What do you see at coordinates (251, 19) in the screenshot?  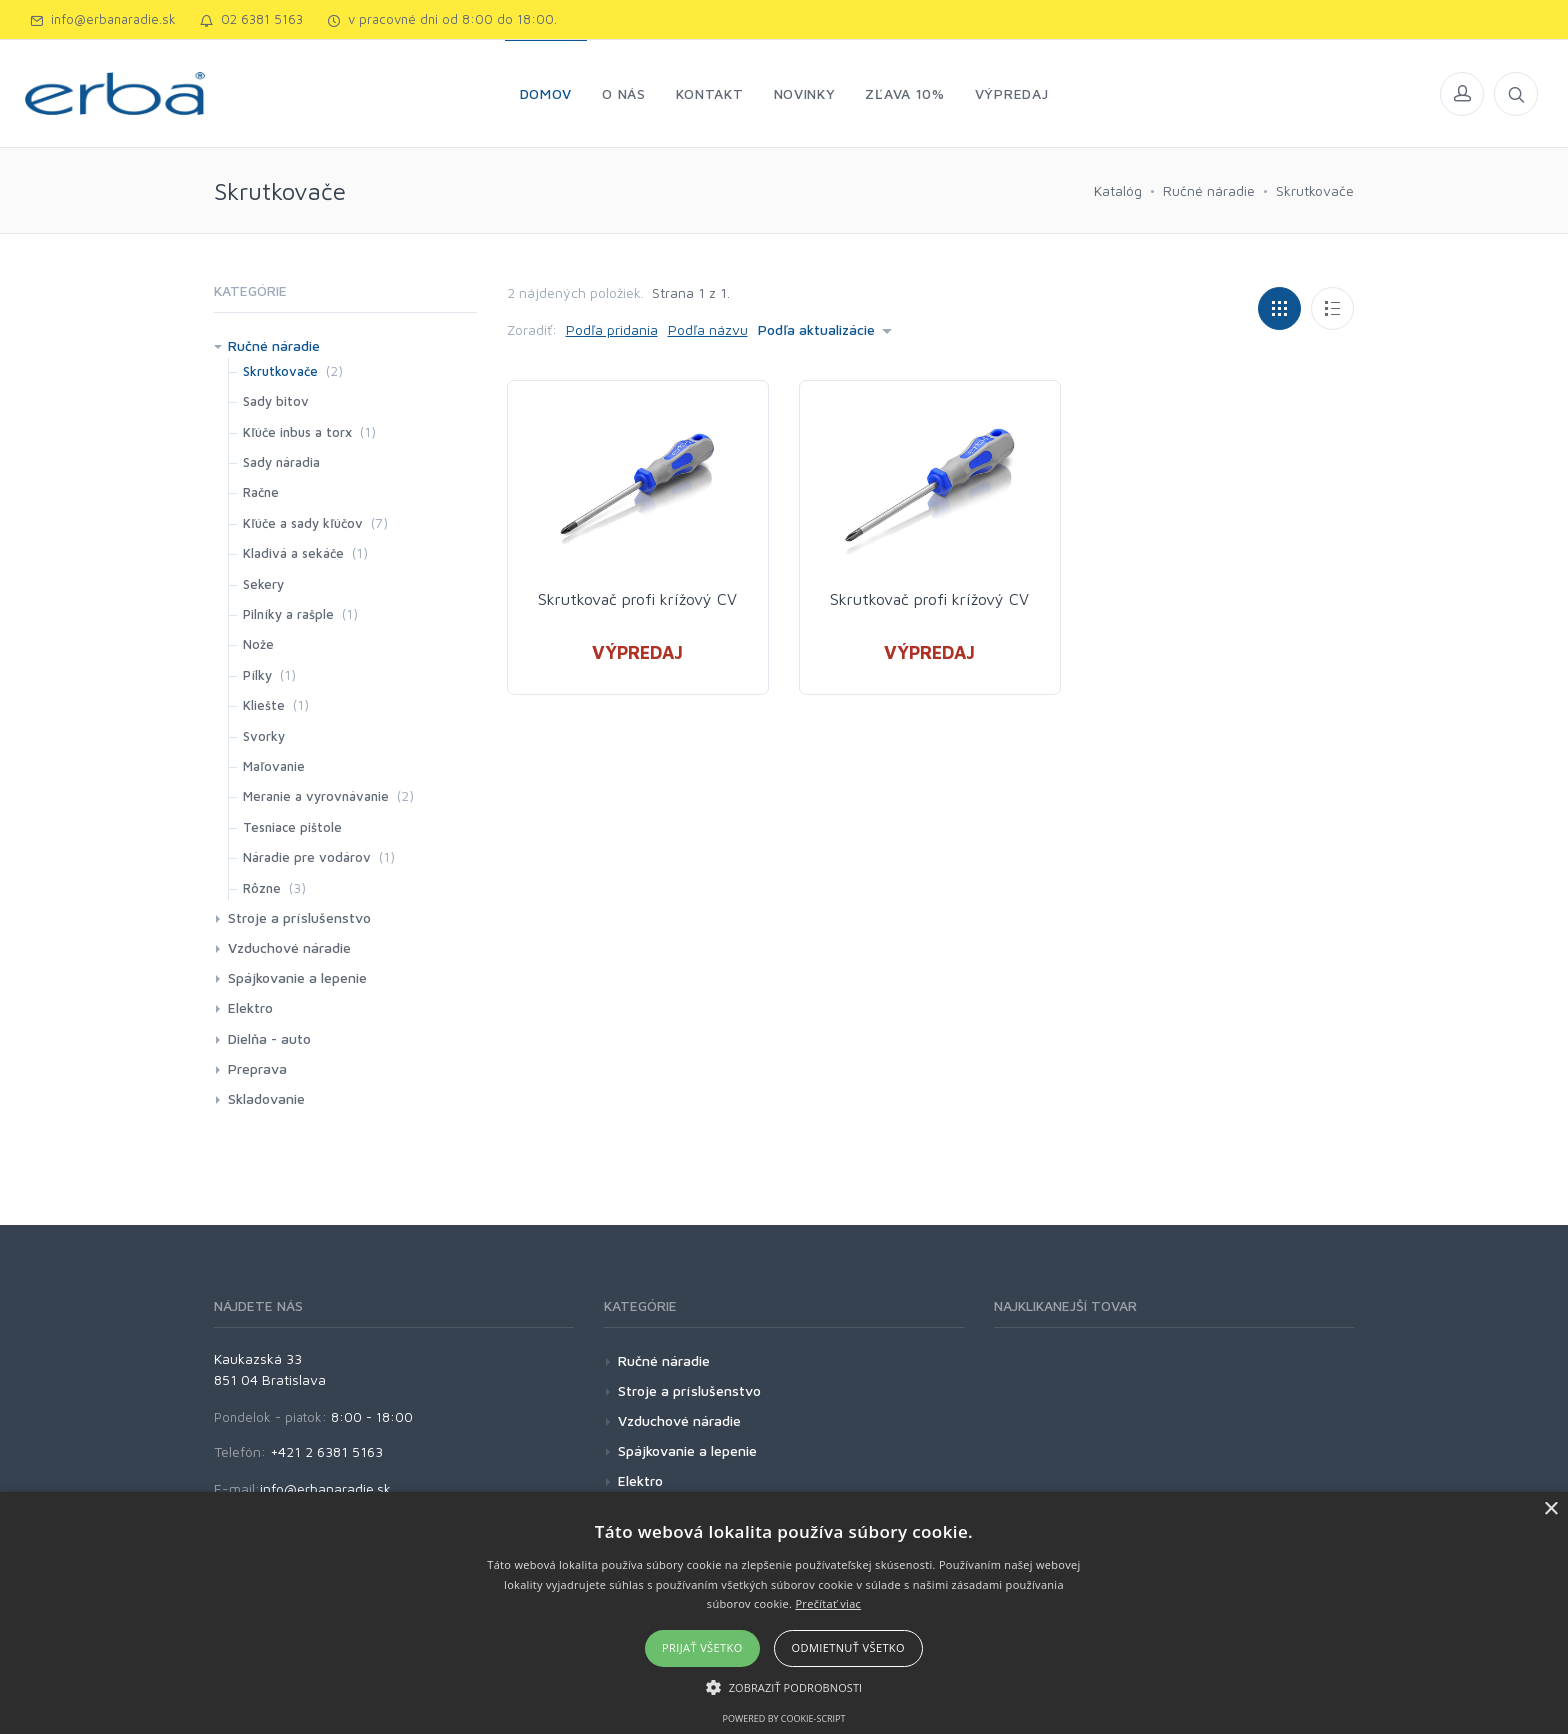 I see `02 6381 5163` at bounding box center [251, 19].